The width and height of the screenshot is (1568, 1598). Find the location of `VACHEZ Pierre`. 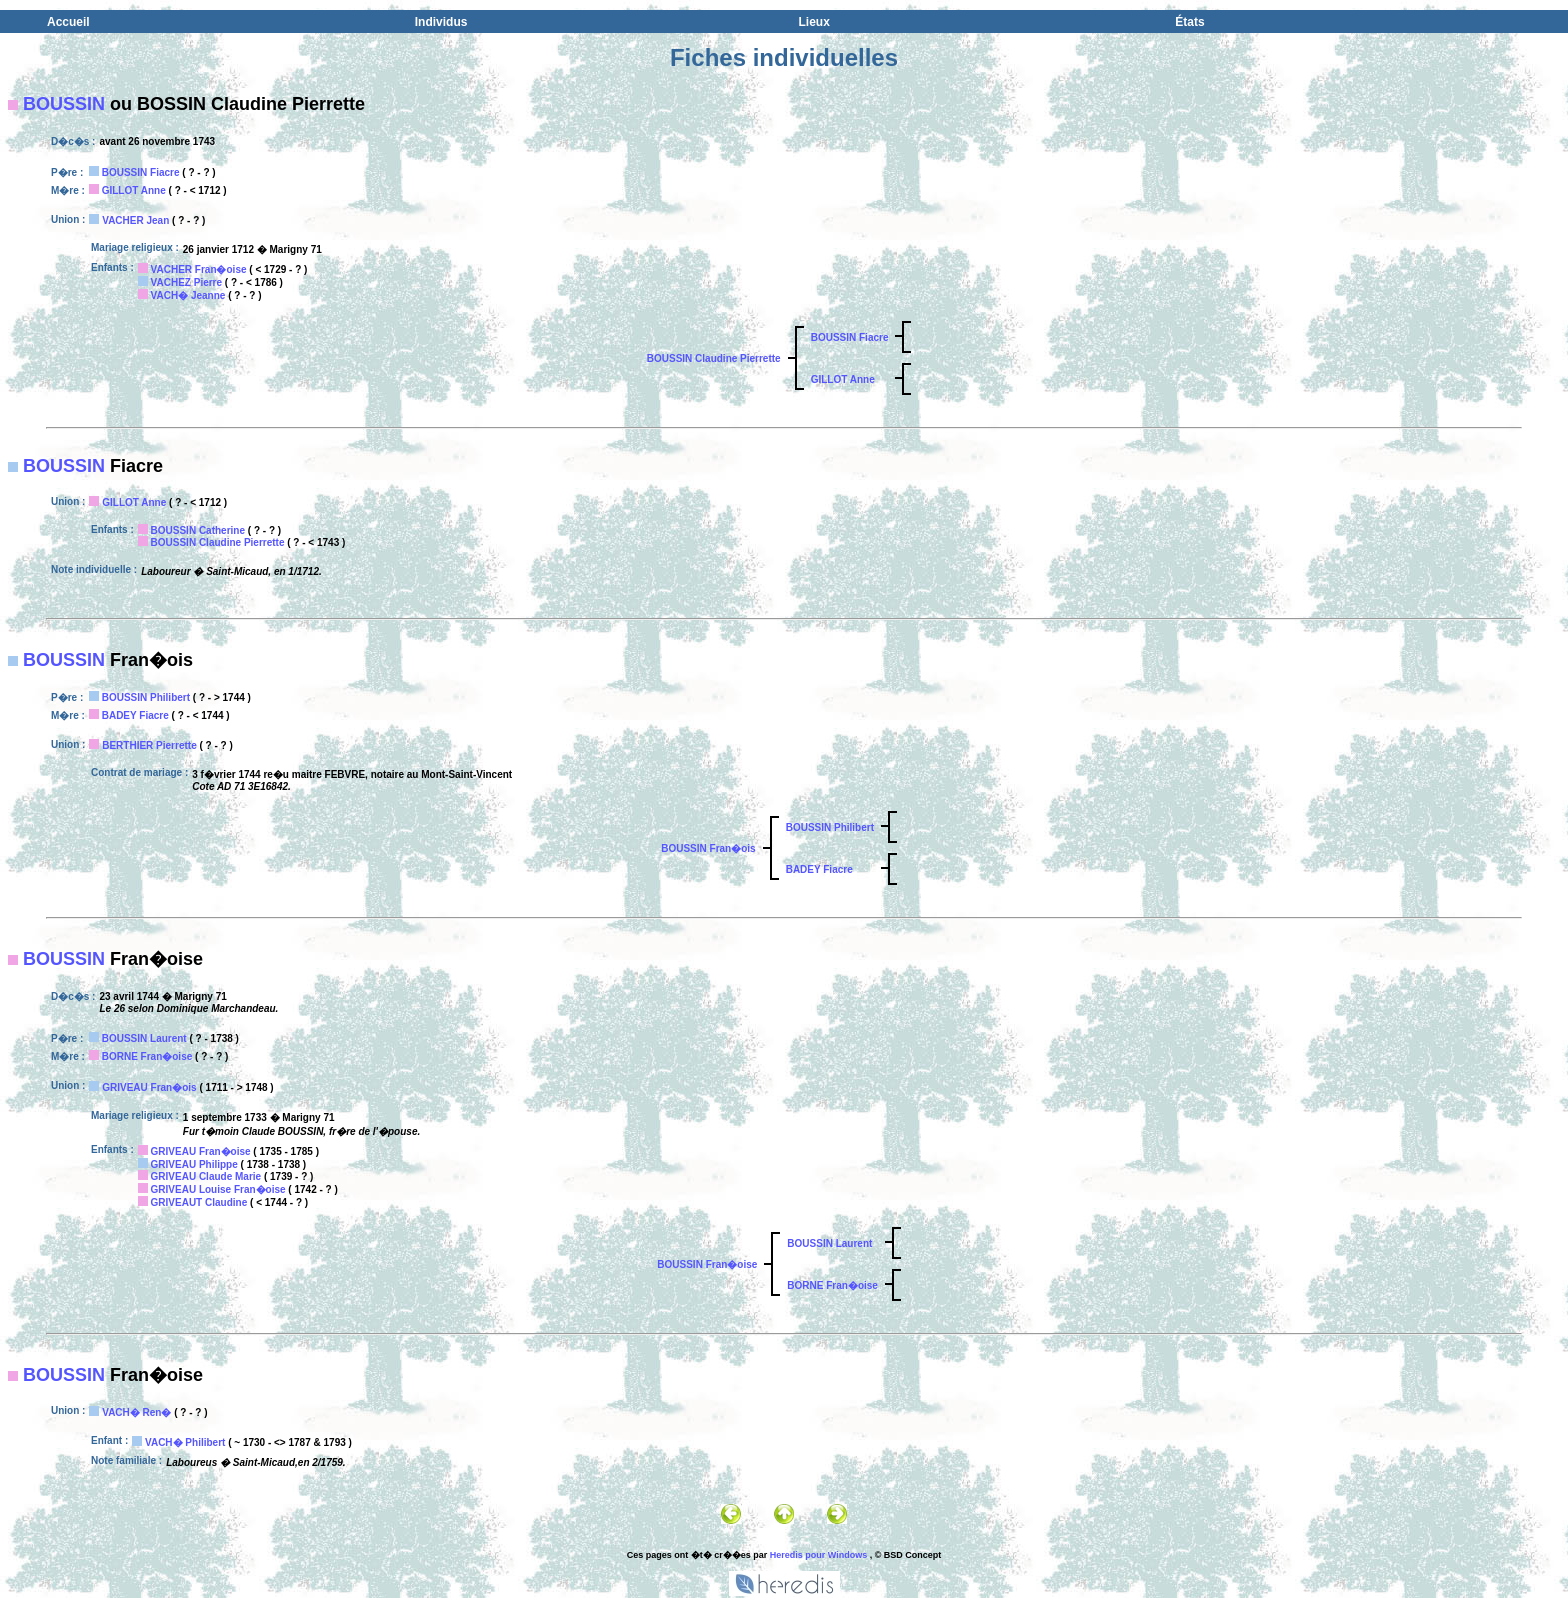

VACHEZ Pierre is located at coordinates (187, 282).